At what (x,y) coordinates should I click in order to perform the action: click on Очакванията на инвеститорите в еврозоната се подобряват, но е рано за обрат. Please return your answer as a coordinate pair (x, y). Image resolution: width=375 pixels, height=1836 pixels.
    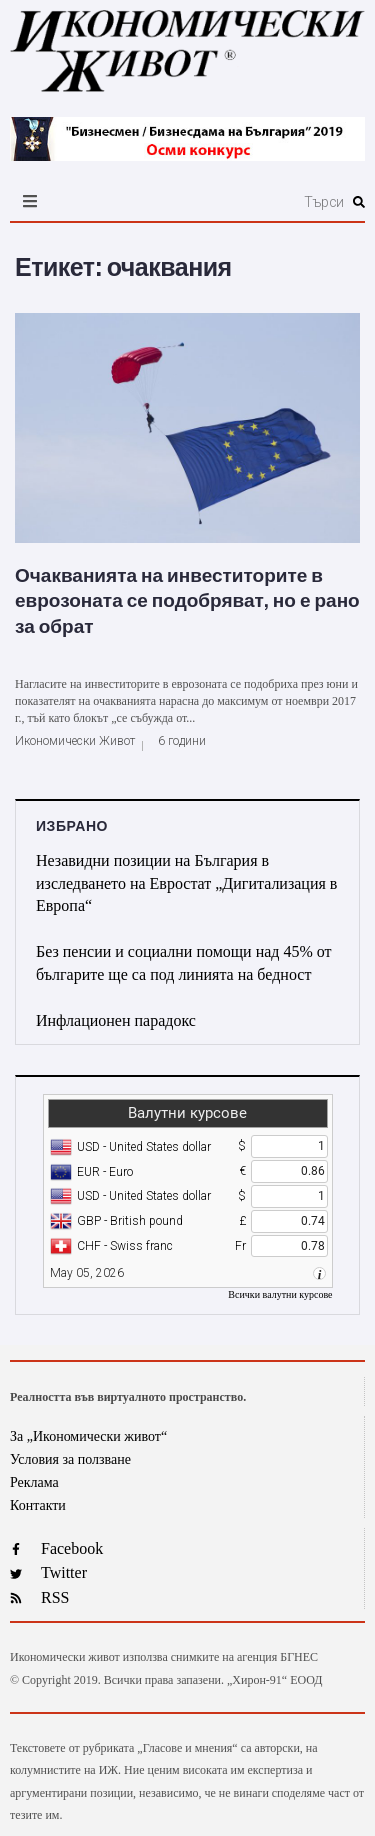
    Looking at the image, I should click on (187, 601).